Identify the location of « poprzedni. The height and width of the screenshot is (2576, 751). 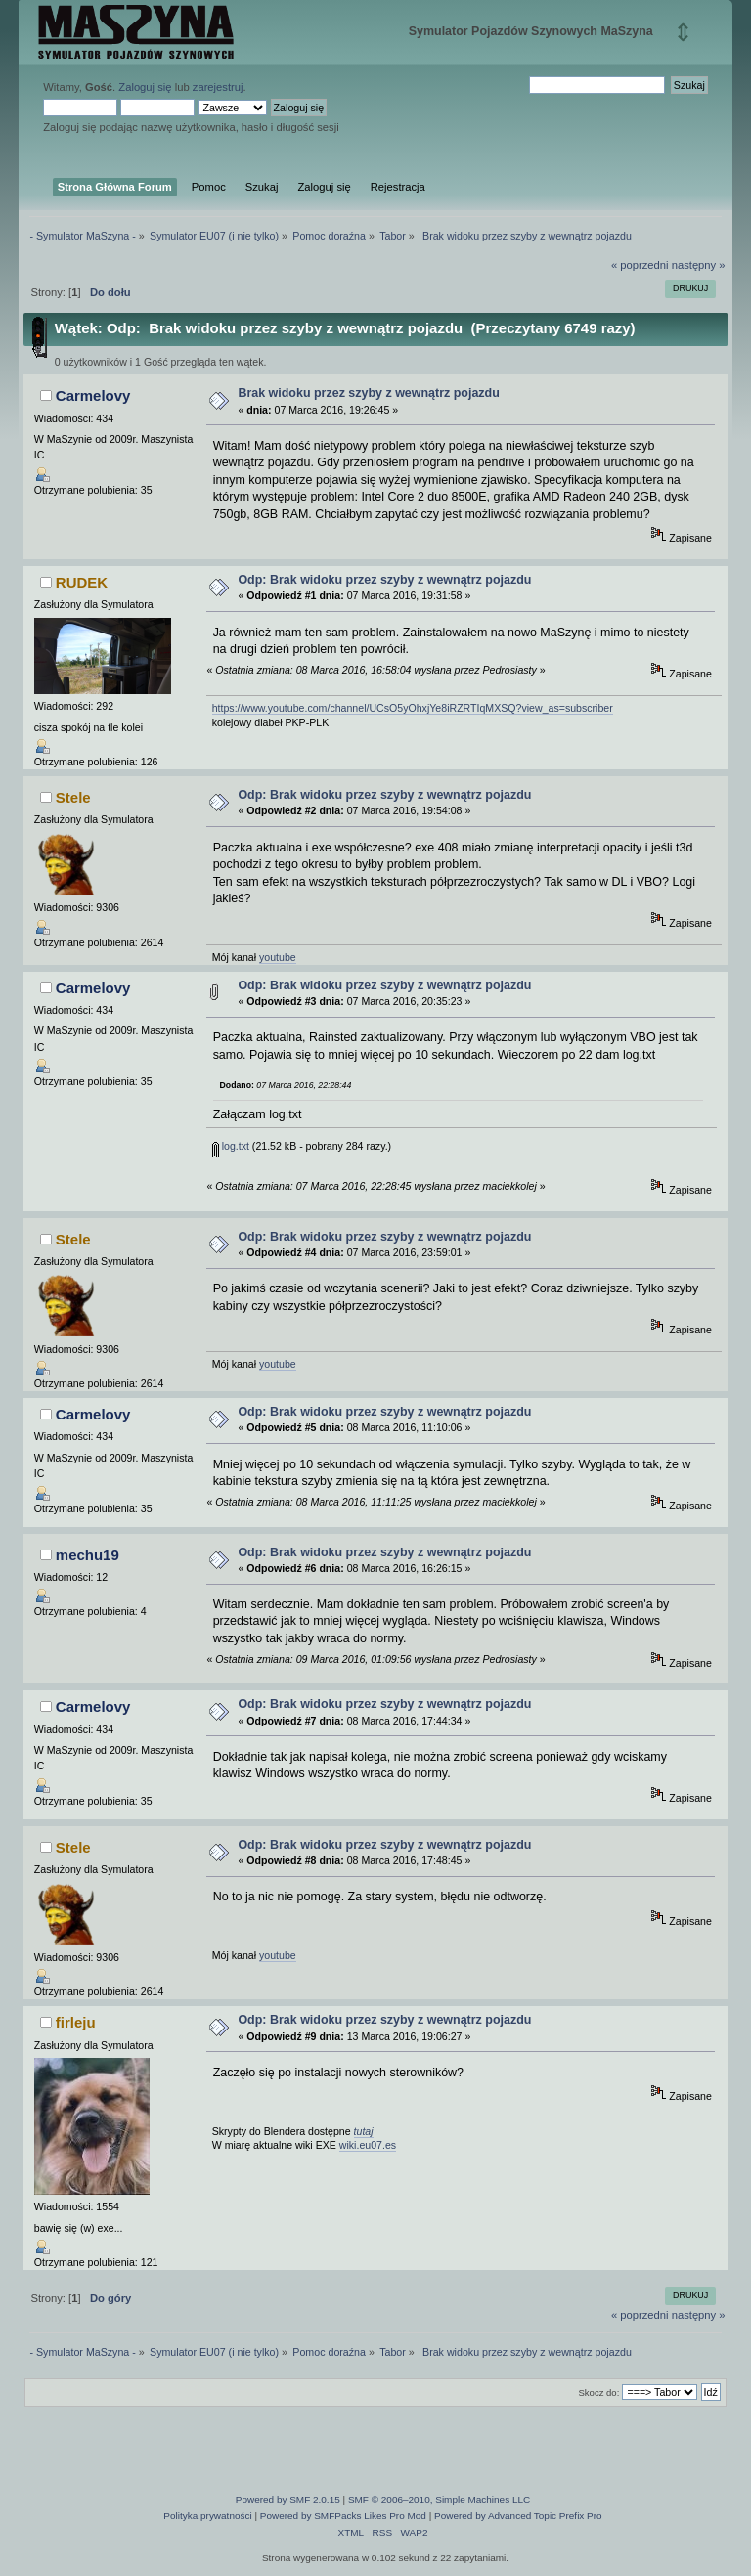
(640, 265).